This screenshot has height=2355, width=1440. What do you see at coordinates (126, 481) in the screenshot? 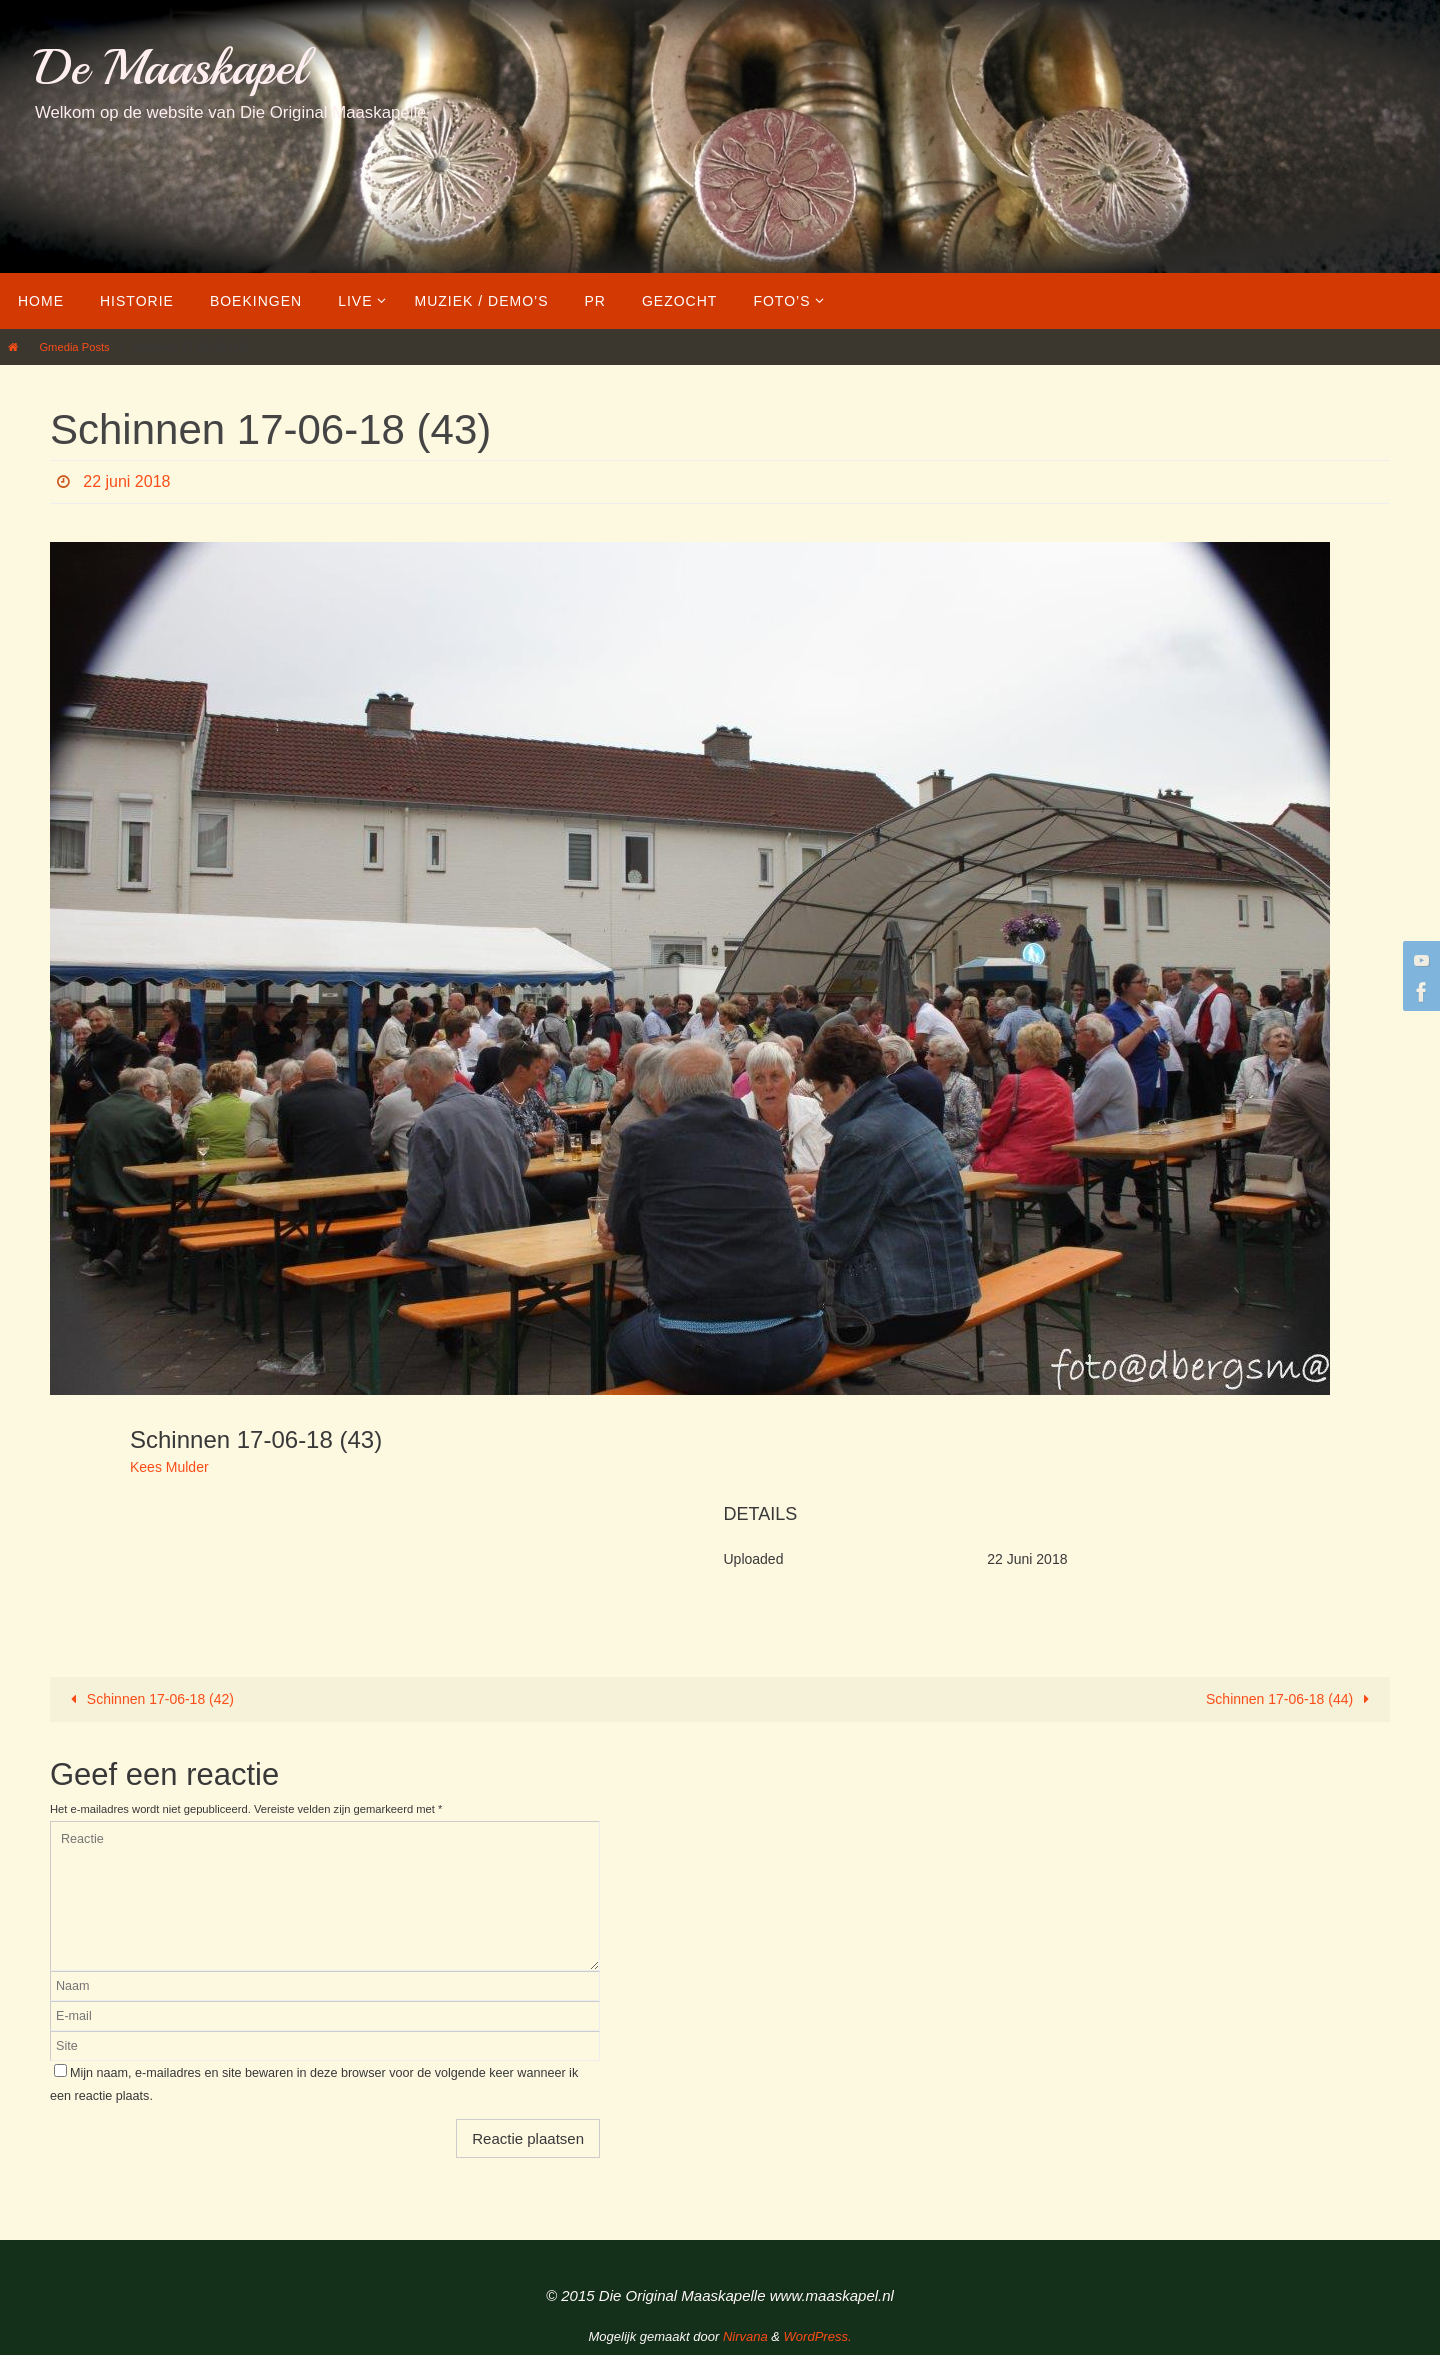
I see `22 juni 2018` at bounding box center [126, 481].